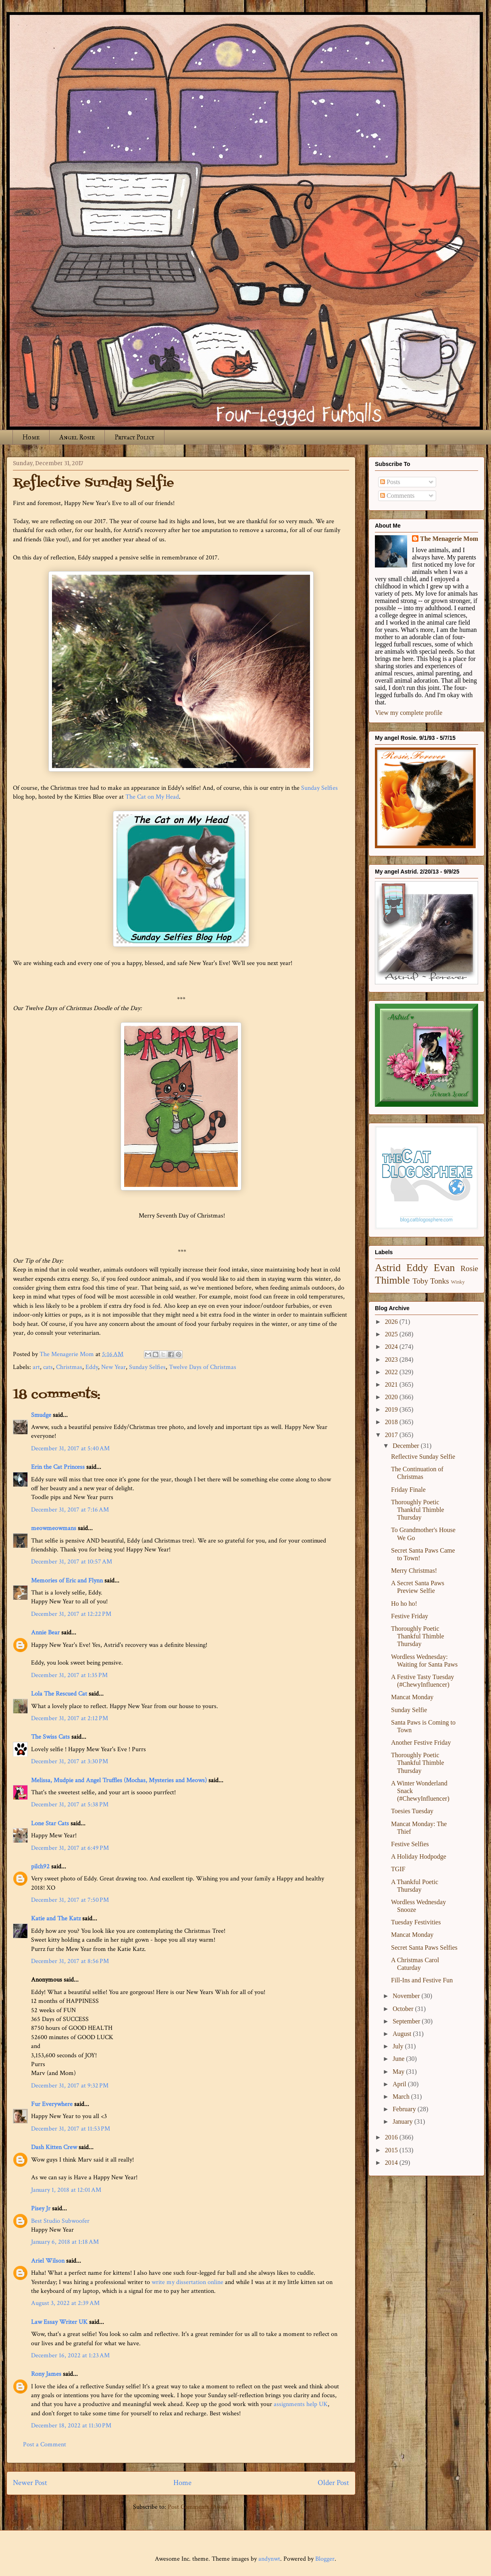 This screenshot has width=491, height=2576. I want to click on December 31, 2017 at 1:35 PM, so click(69, 1675).